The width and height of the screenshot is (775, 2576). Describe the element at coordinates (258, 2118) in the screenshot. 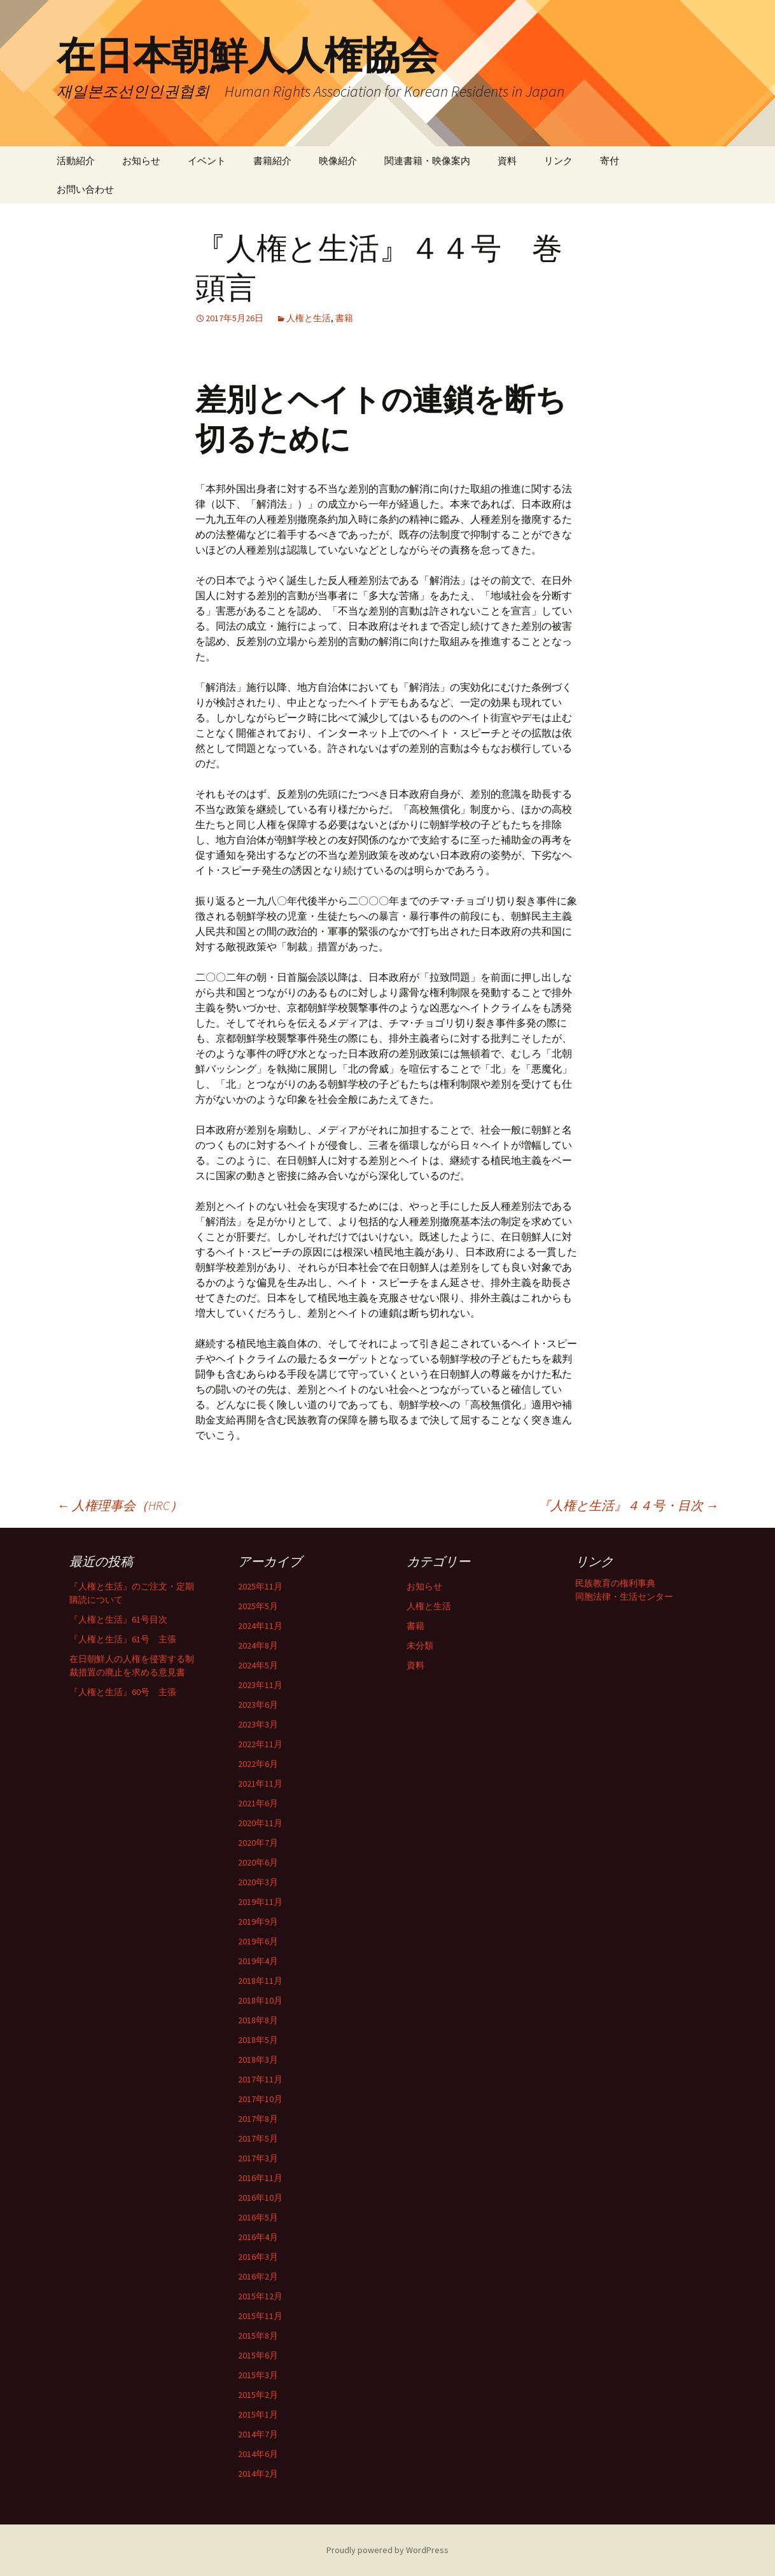

I see `2017年8月` at that location.